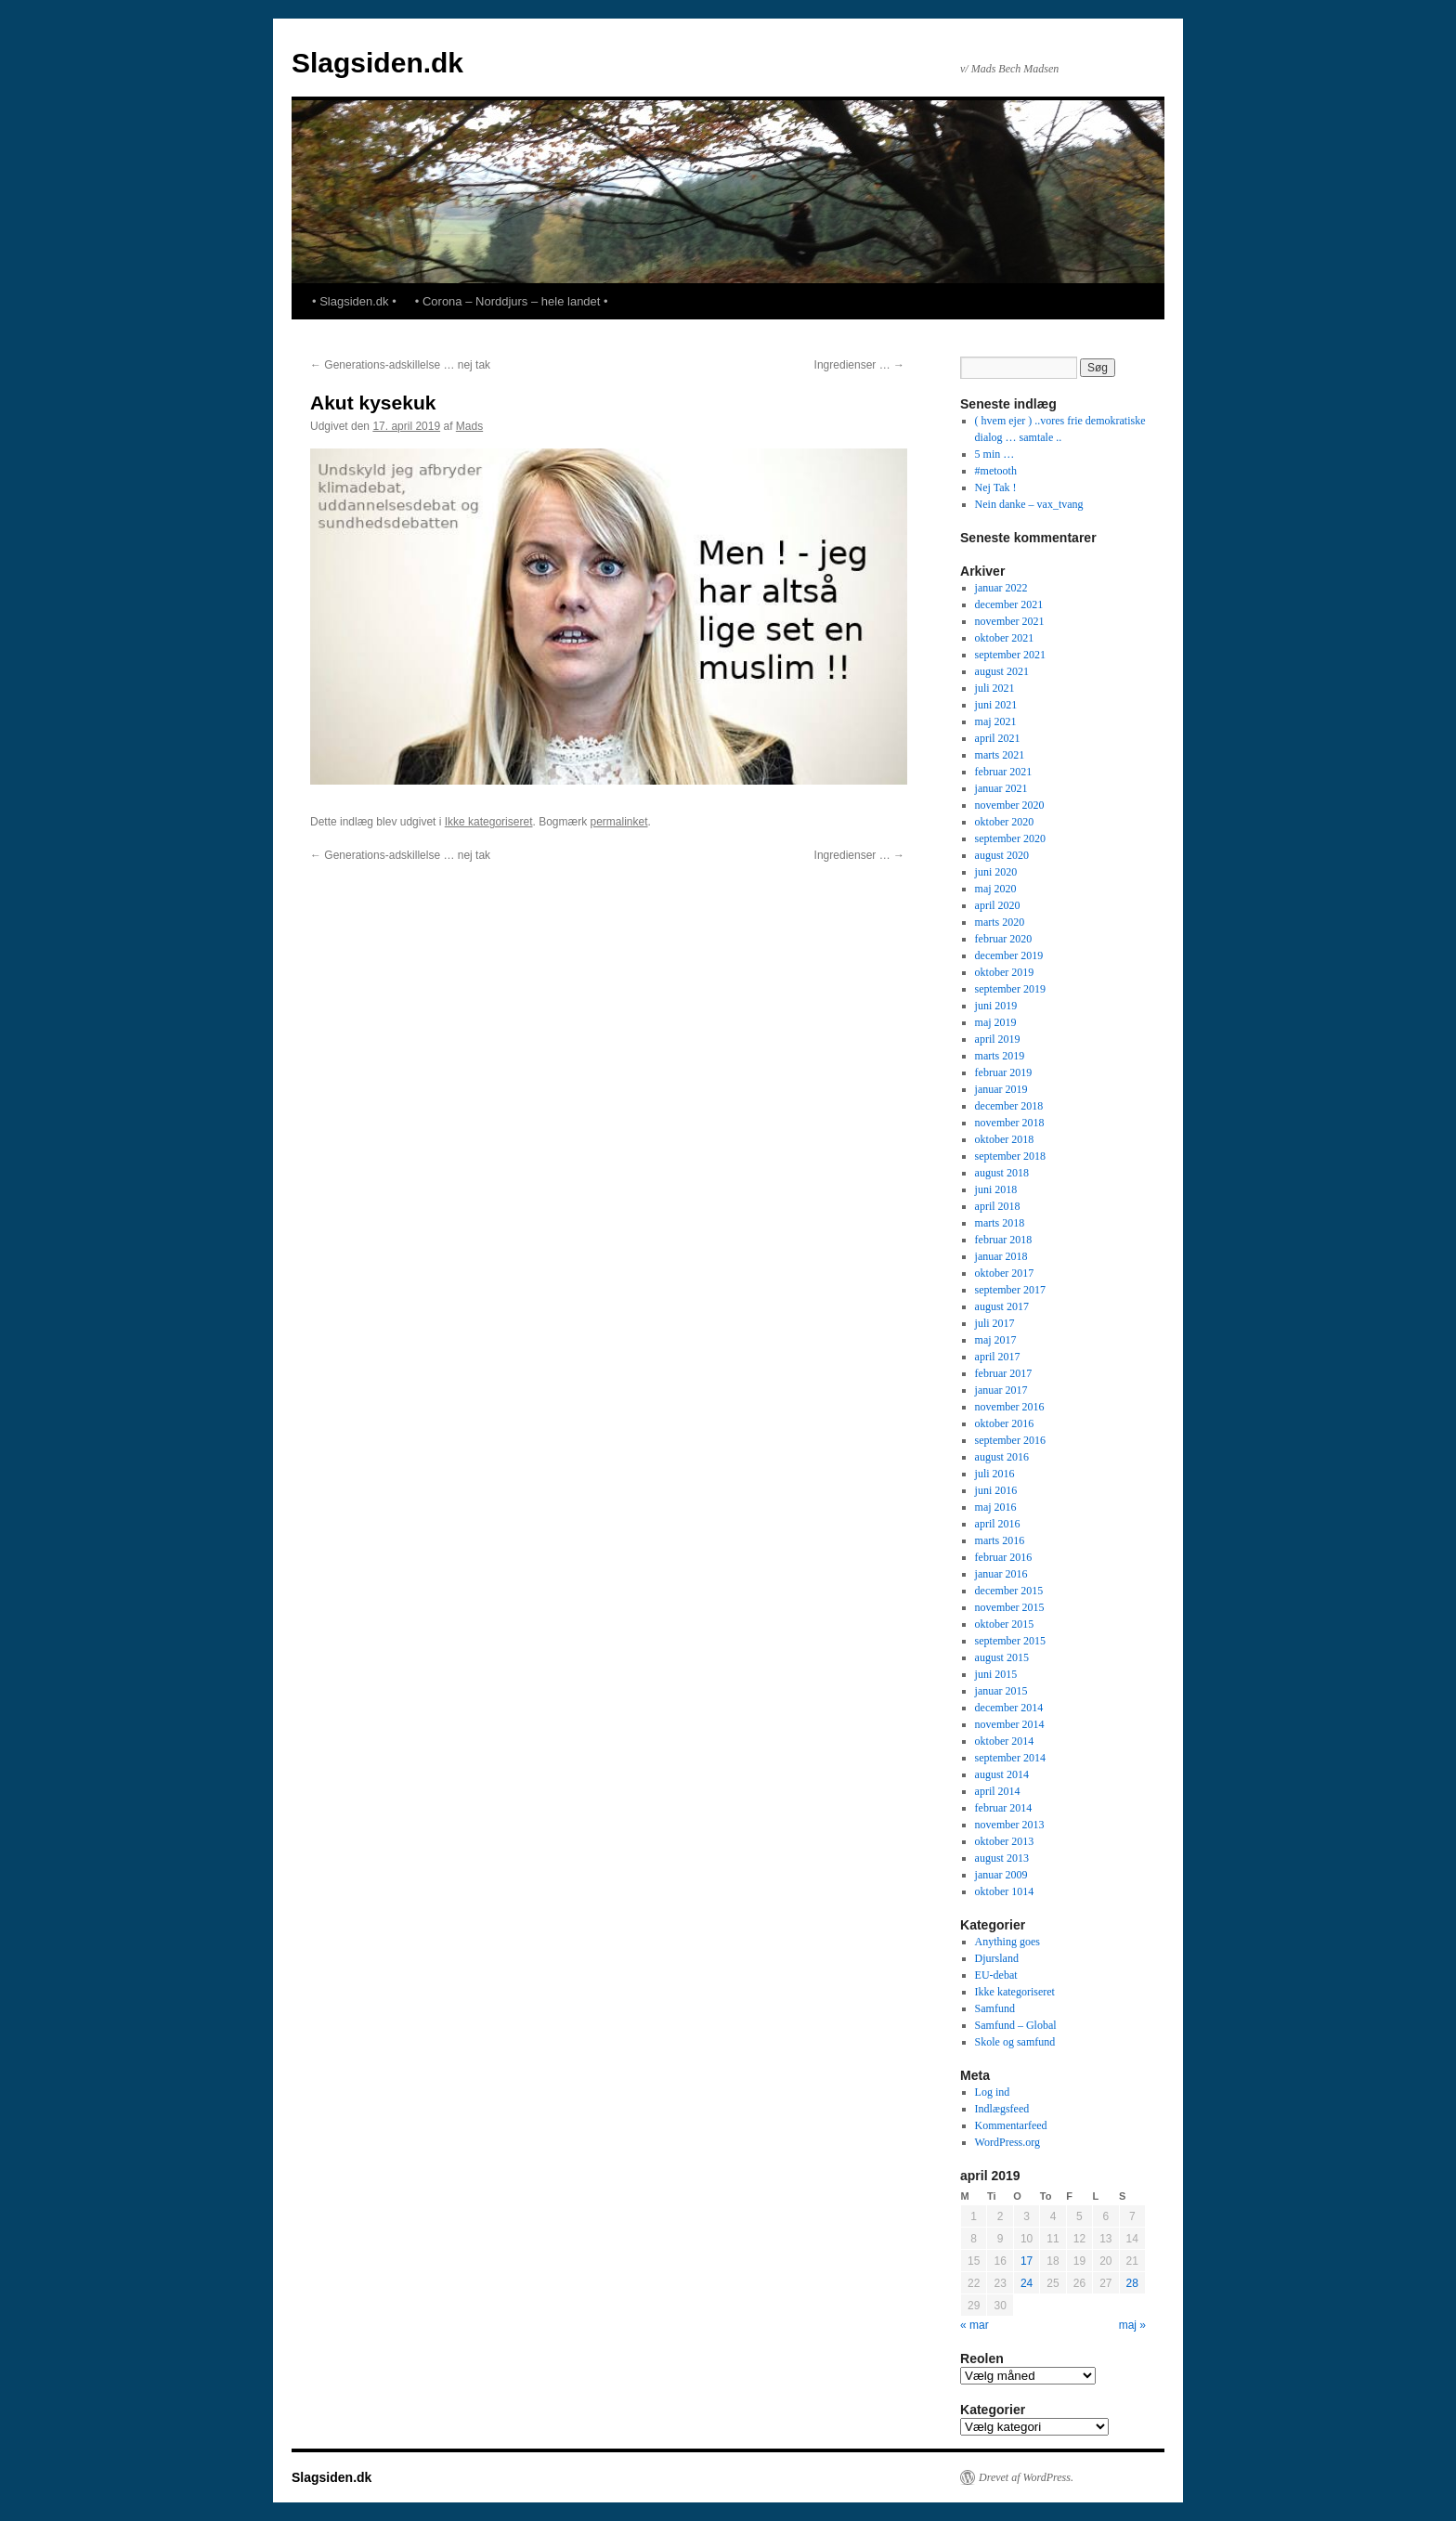 Image resolution: width=1456 pixels, height=2521 pixels. Describe the element at coordinates (1004, 1239) in the screenshot. I see `februar 2018` at that location.